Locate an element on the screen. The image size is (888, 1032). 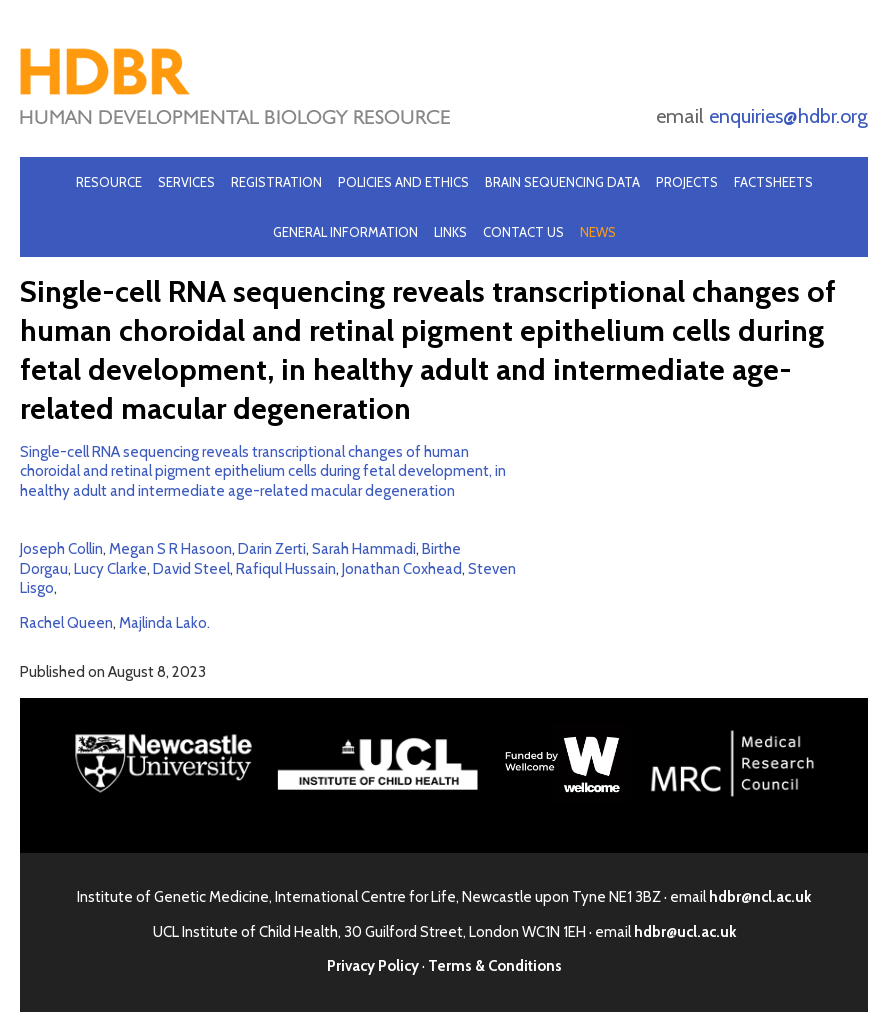
Sarah Hammadi is located at coordinates (364, 549).